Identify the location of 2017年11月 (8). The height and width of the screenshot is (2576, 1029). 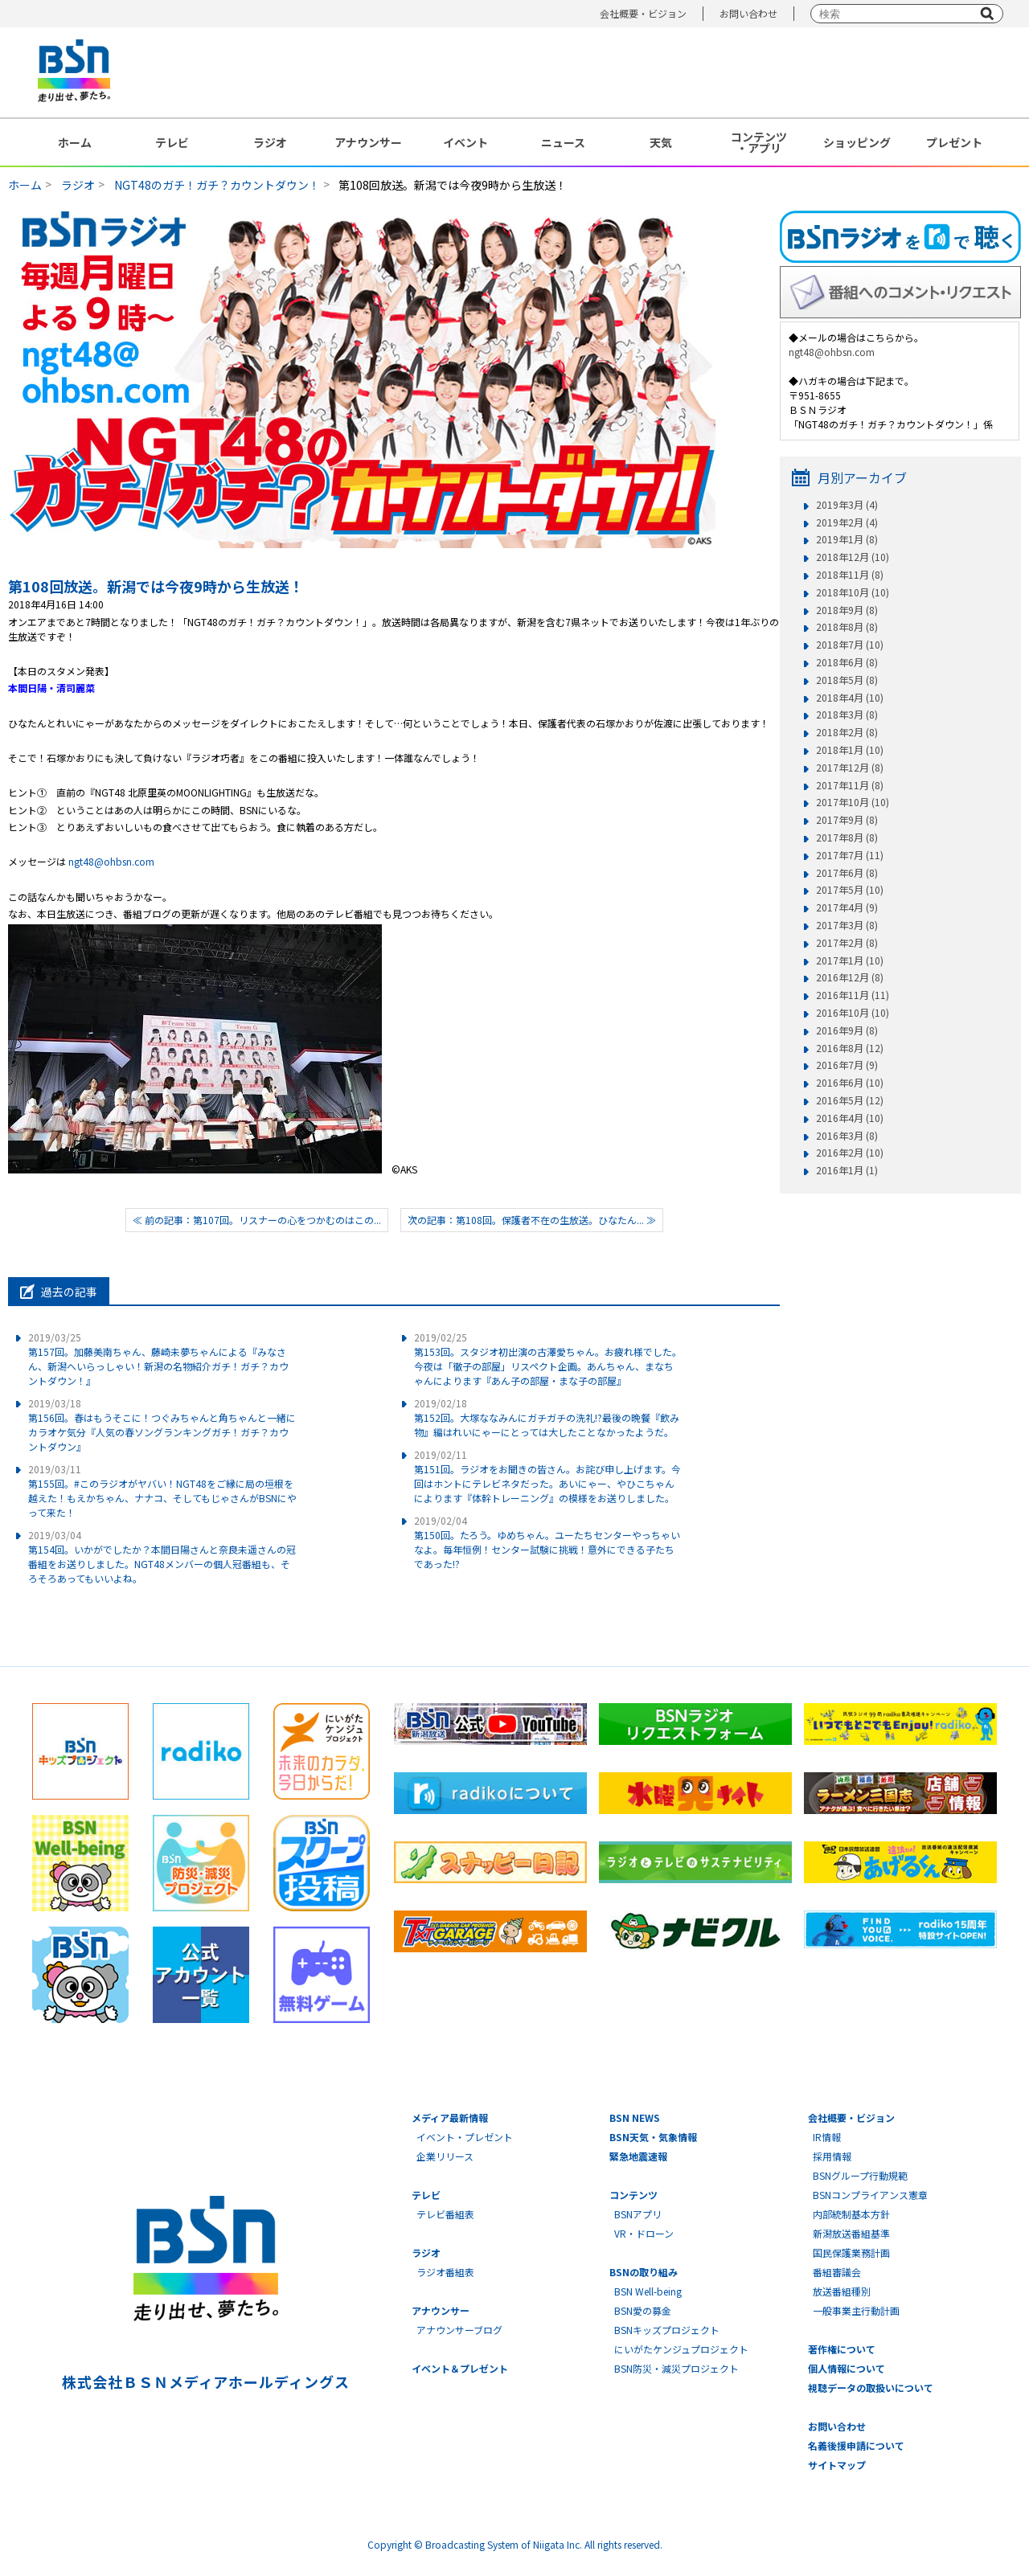
(849, 785).